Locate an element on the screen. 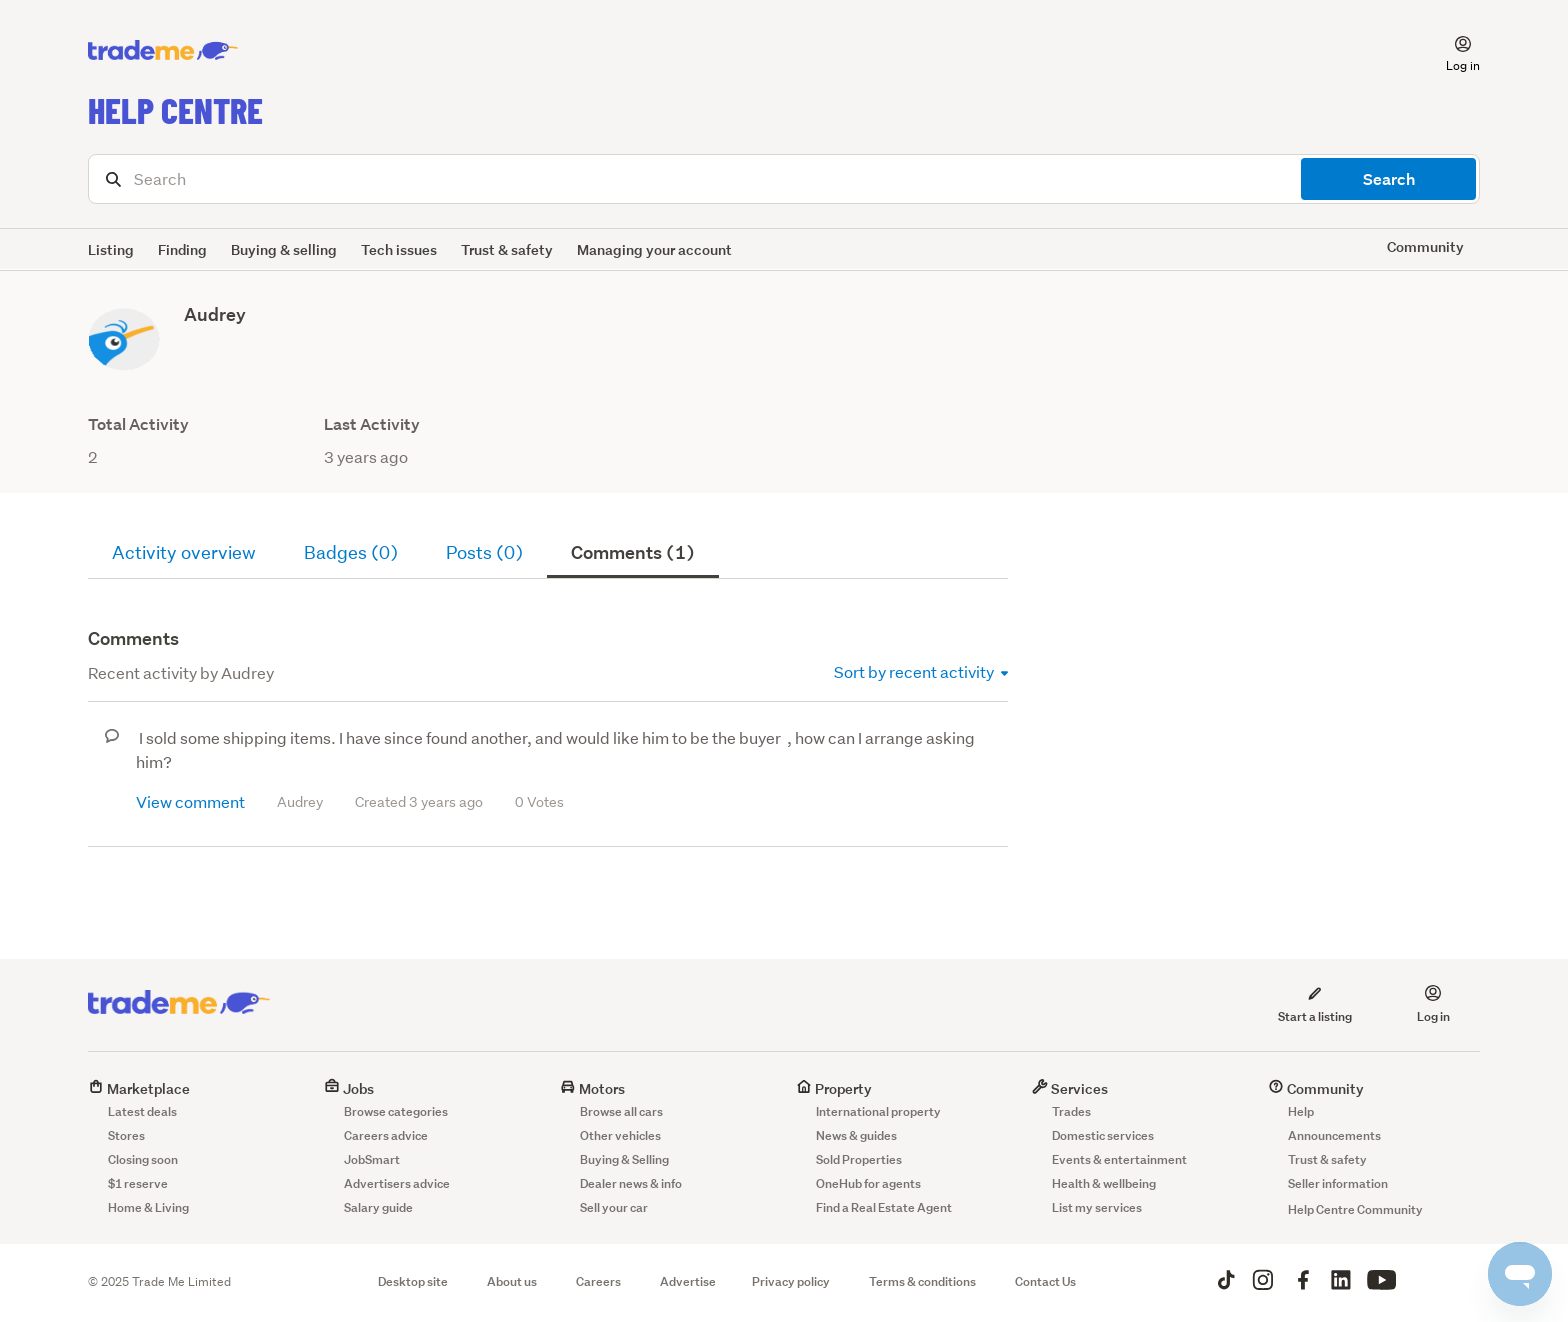  Stores is located at coordinates (126, 1135).